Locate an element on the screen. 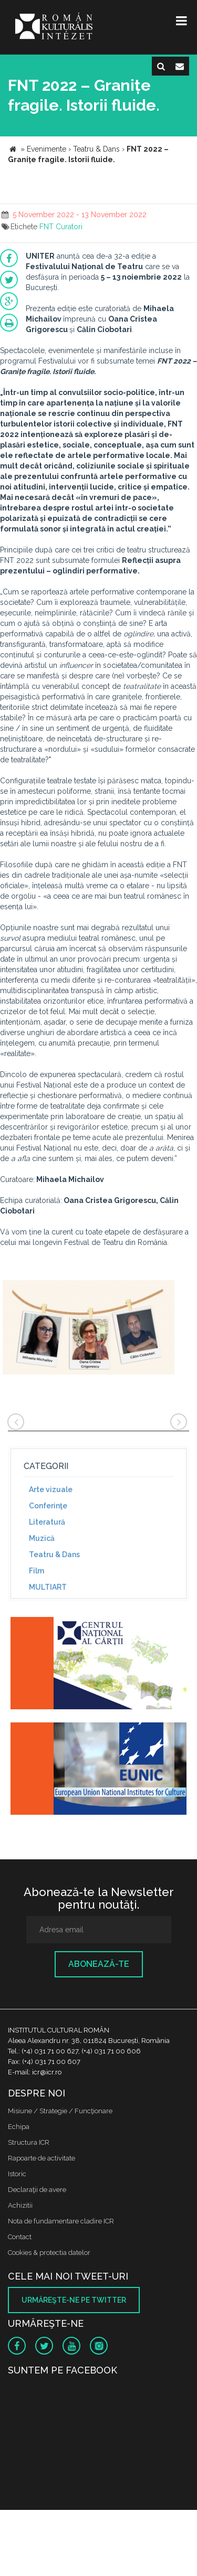  Muzică is located at coordinates (42, 1538).